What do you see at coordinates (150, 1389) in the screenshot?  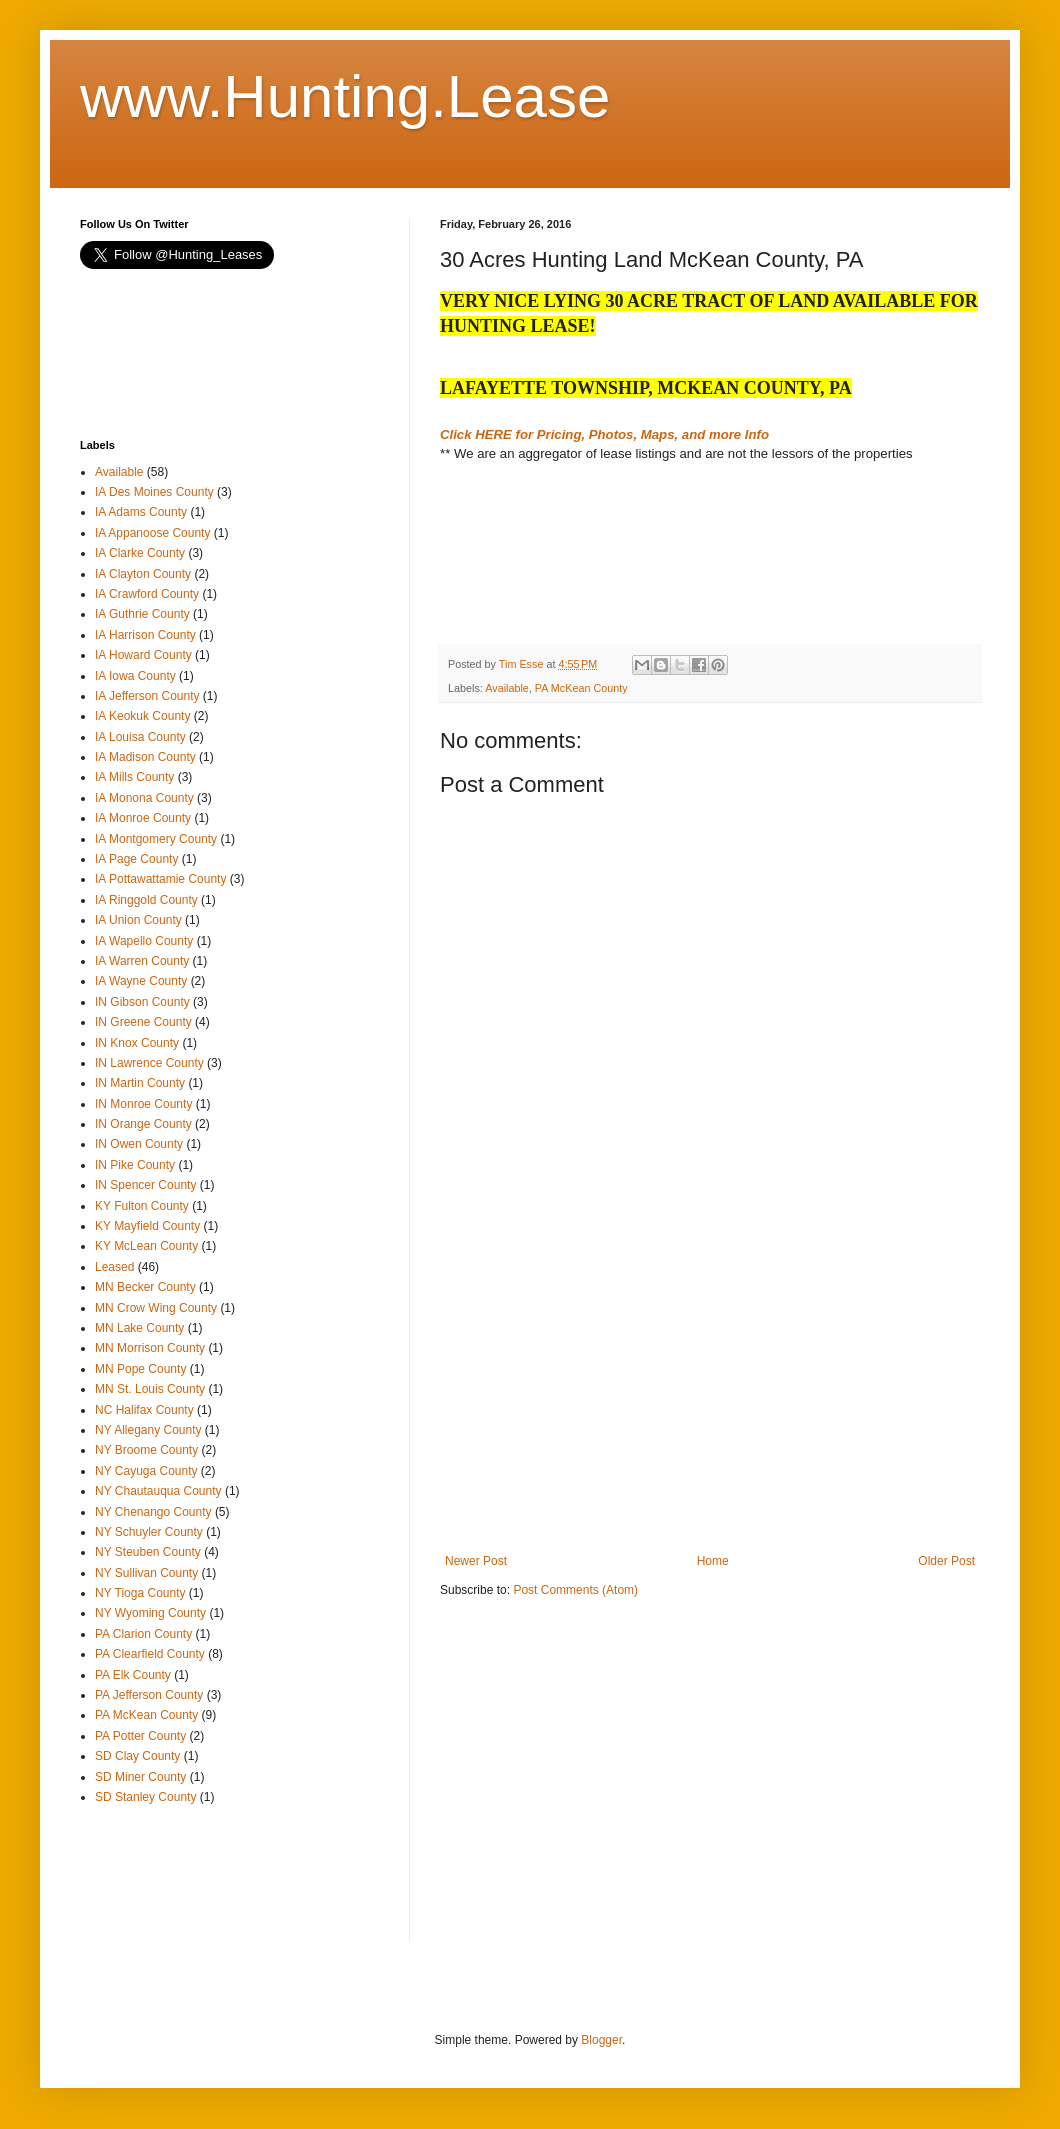 I see `MN St. Louis County` at bounding box center [150, 1389].